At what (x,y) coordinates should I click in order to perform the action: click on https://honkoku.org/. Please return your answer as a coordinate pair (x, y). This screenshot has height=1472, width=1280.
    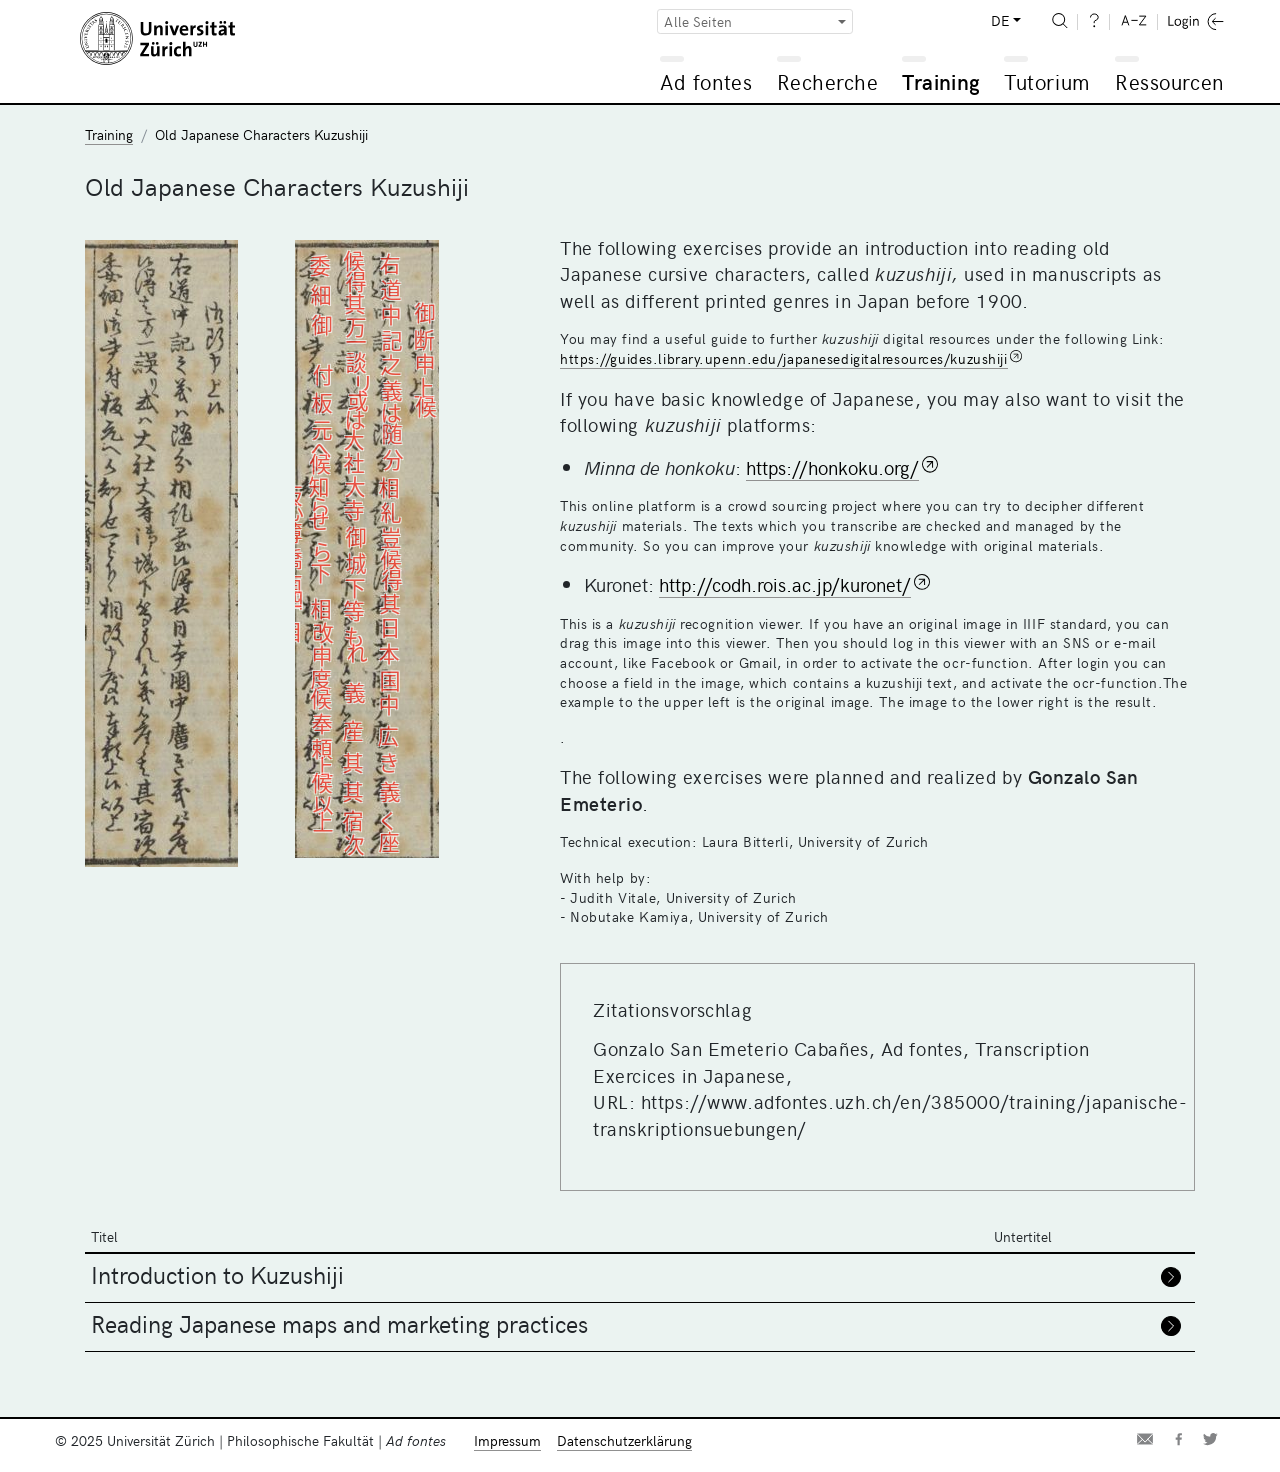
    Looking at the image, I should click on (832, 467).